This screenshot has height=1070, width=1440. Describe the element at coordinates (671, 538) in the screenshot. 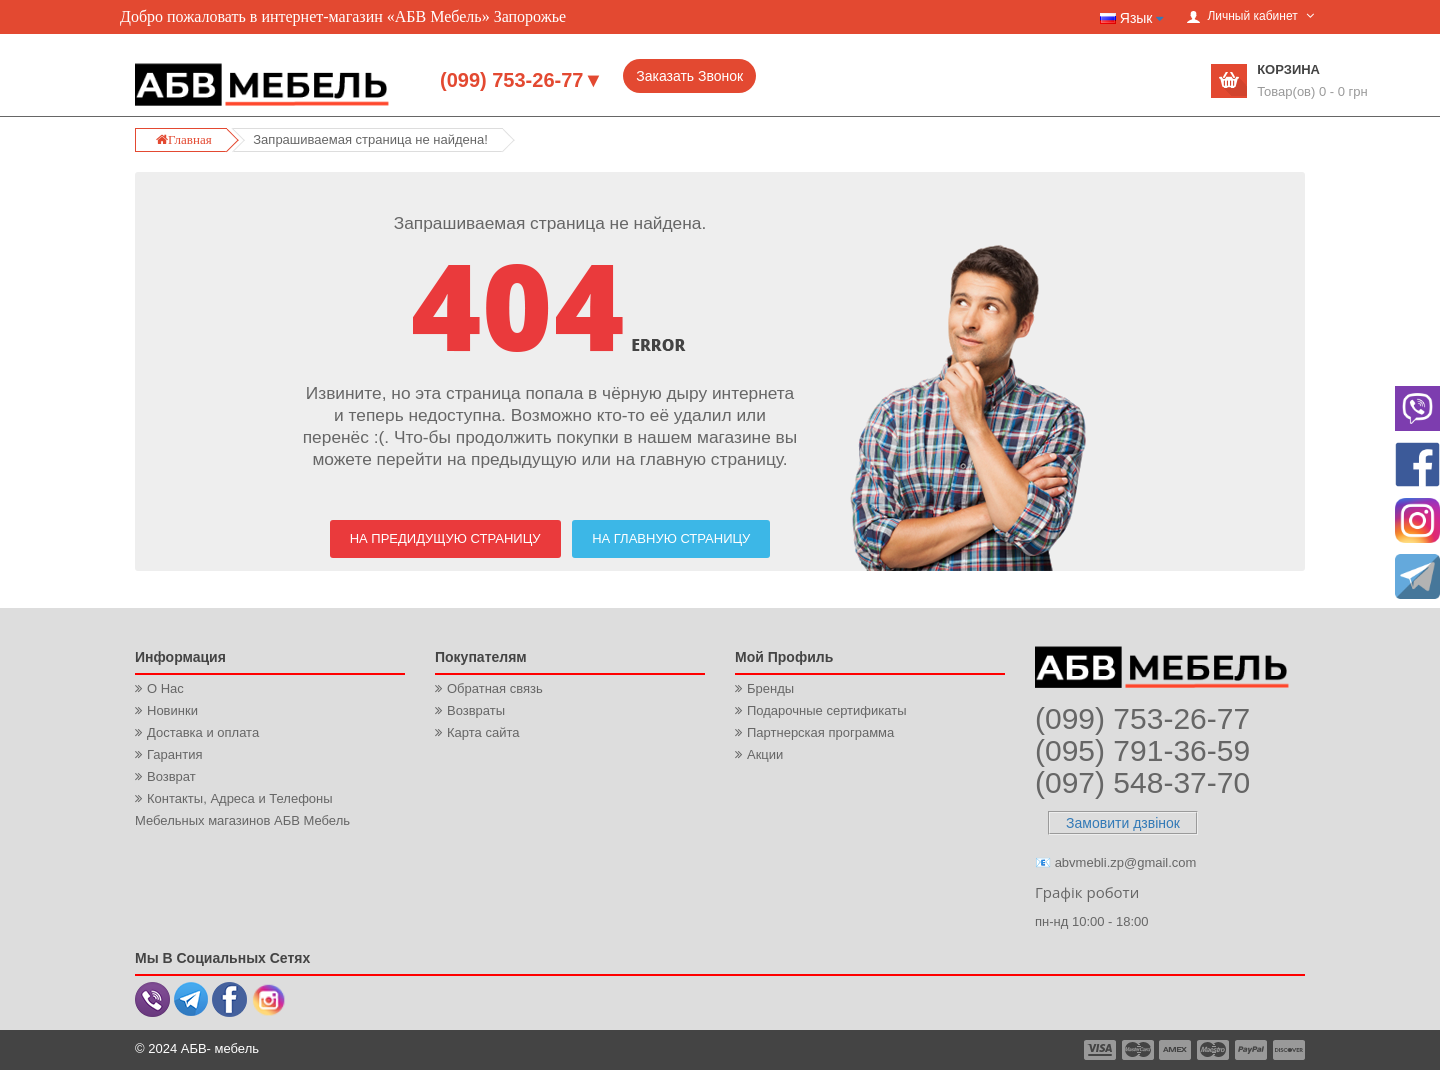

I see `На Главную страницу` at that location.